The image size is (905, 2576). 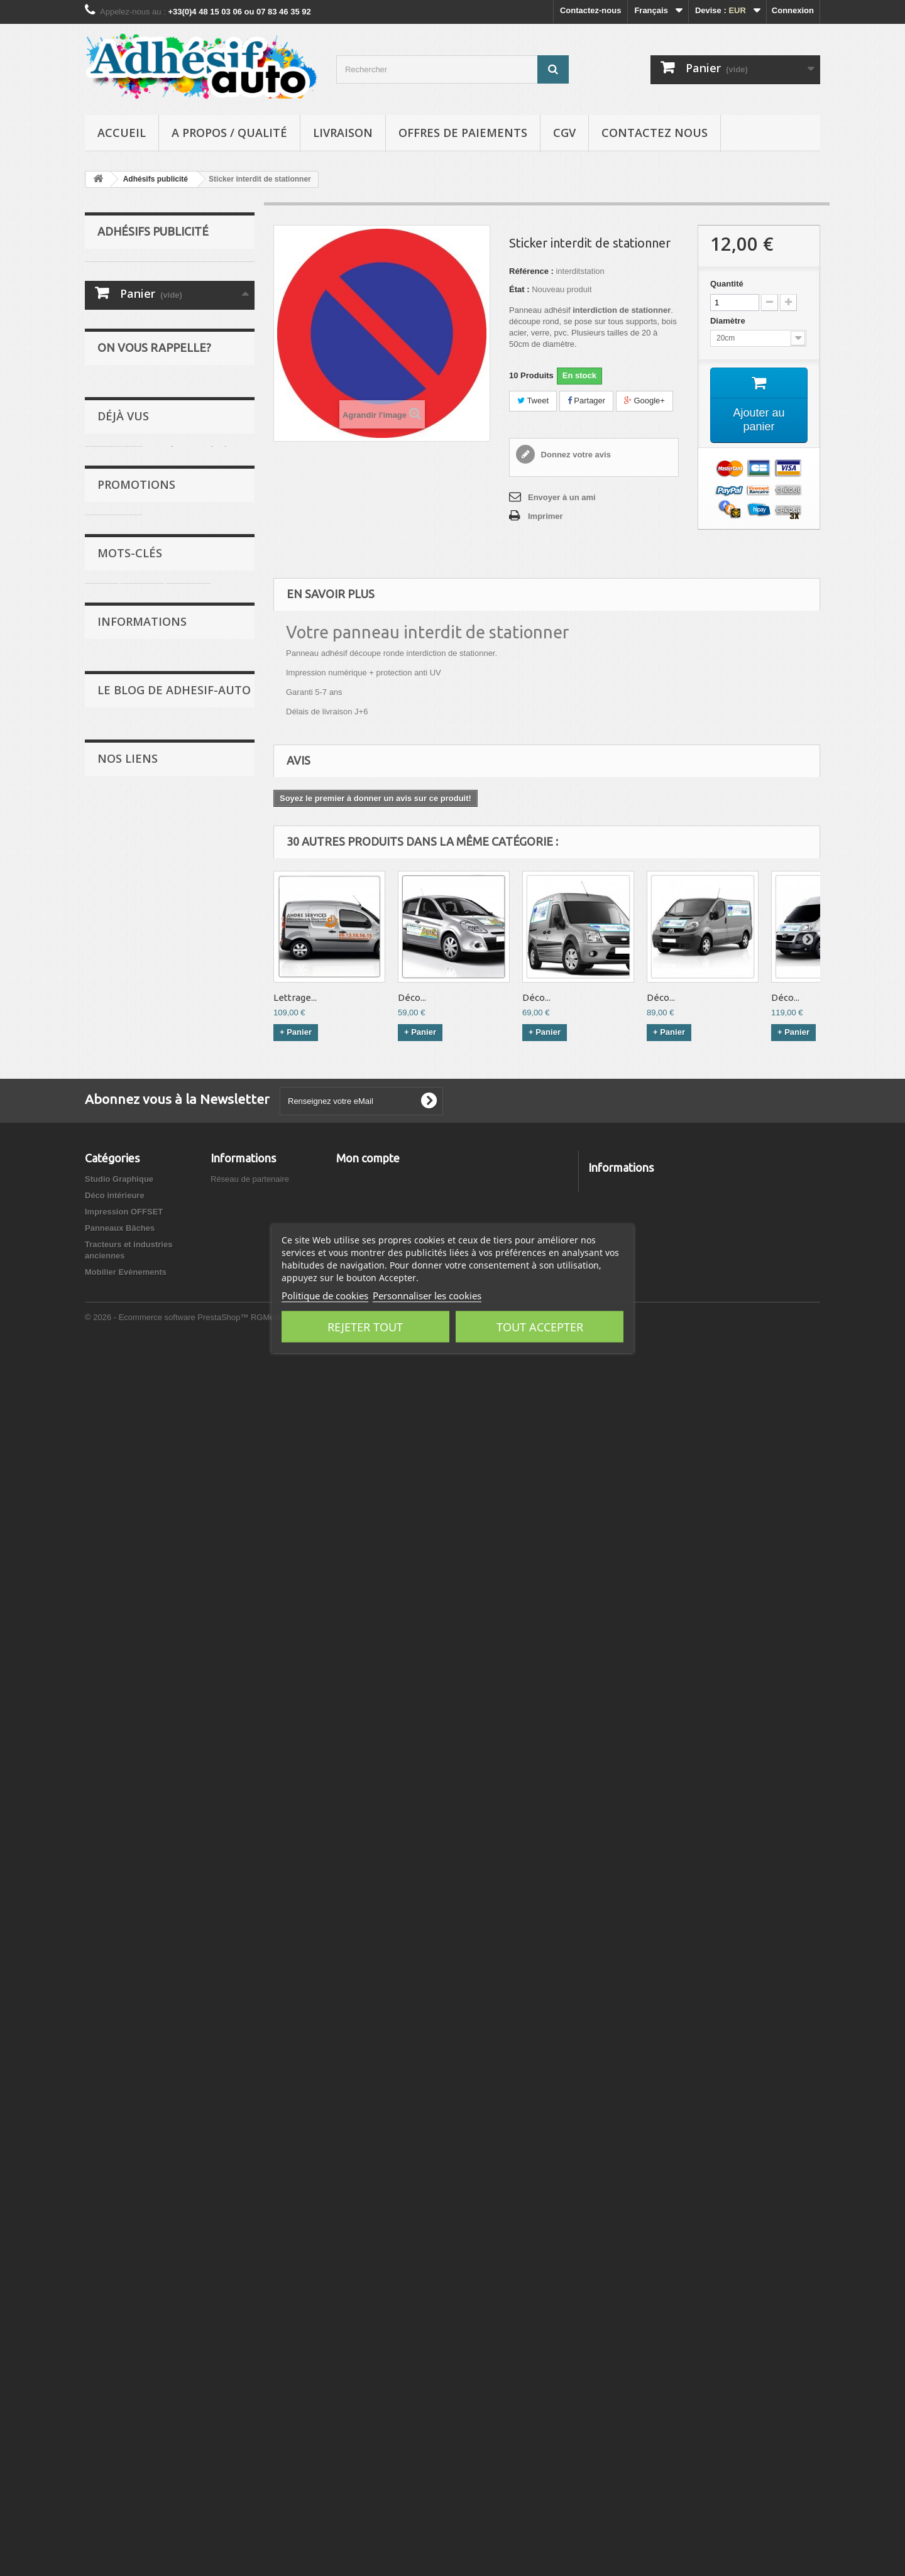 What do you see at coordinates (131, 407) in the screenshot?
I see `Studio Graphique` at bounding box center [131, 407].